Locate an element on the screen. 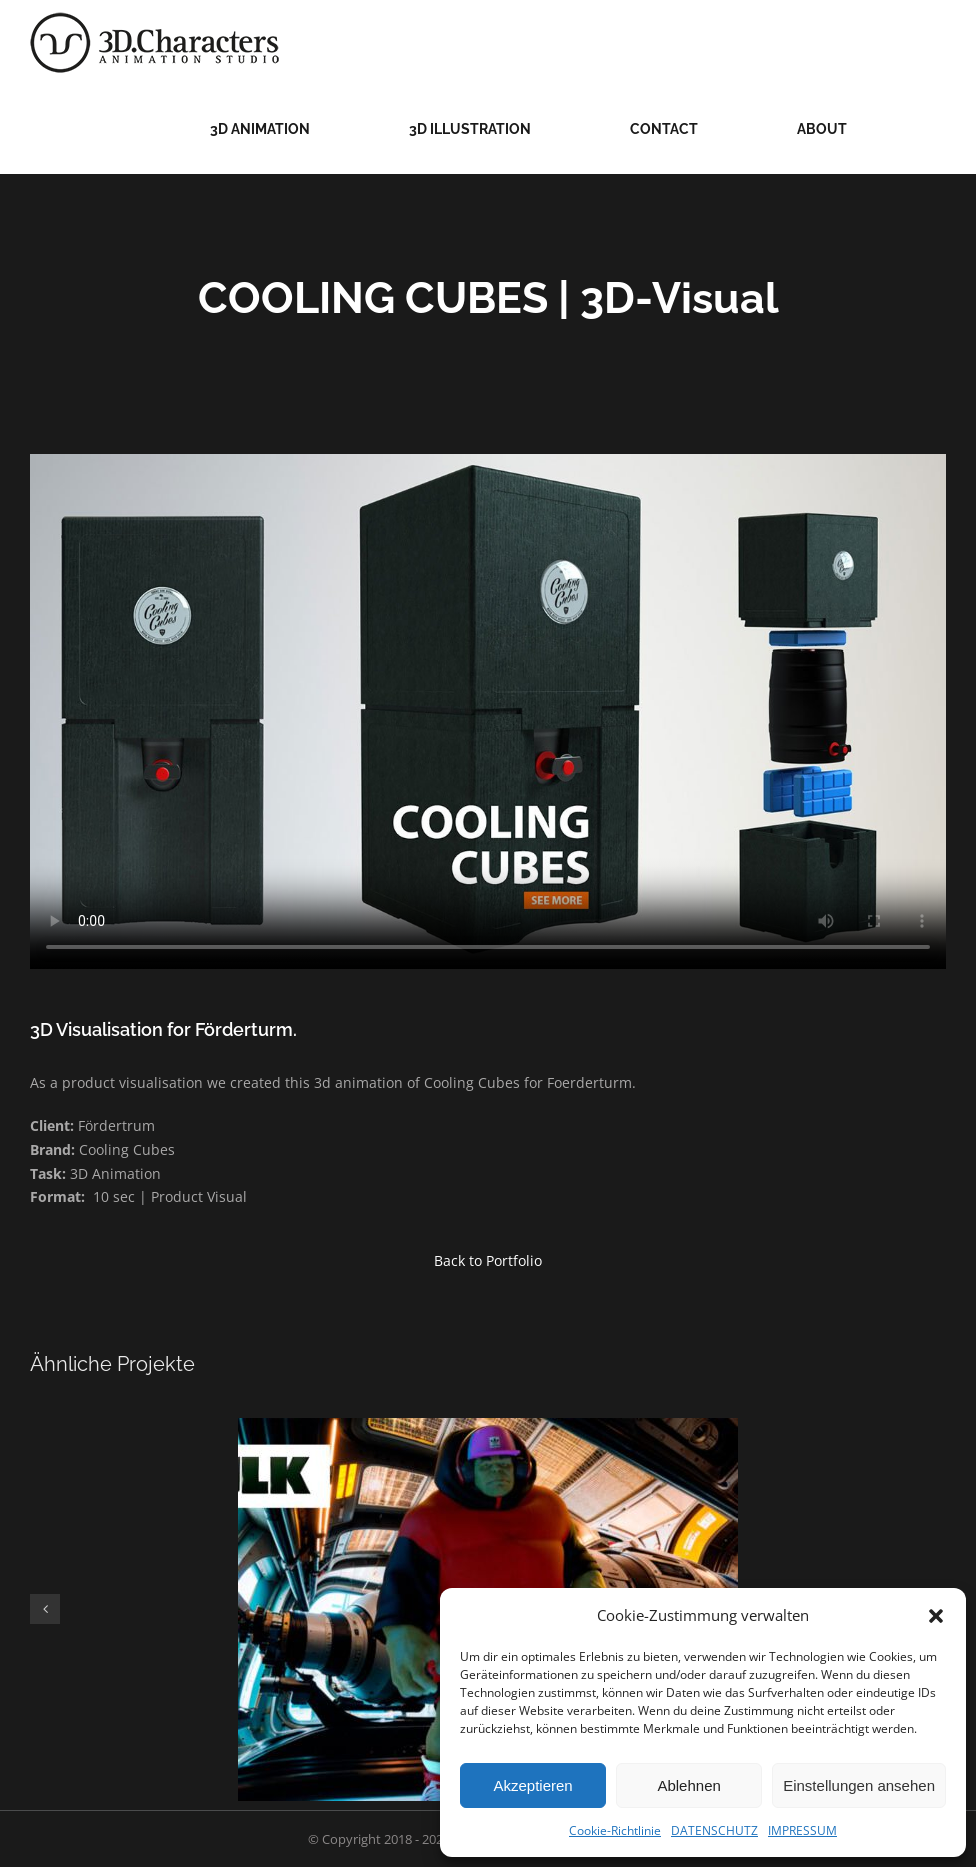 The image size is (976, 1867). DATENSCHUTZ is located at coordinates (714, 1830).